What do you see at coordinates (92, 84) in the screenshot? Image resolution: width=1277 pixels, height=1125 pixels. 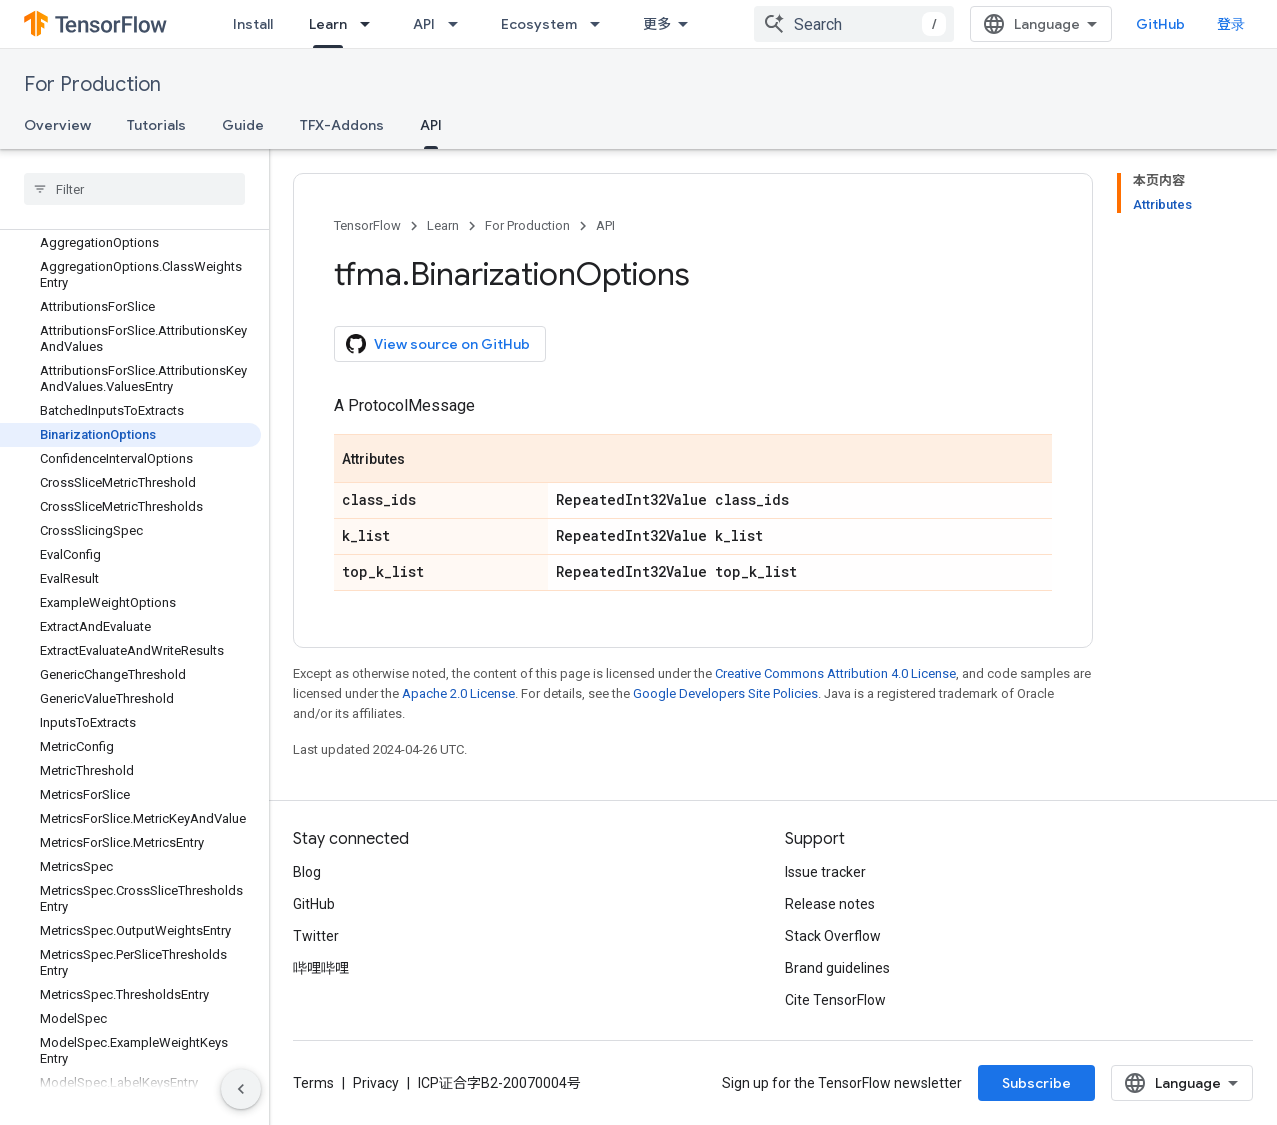 I see `For Production` at bounding box center [92, 84].